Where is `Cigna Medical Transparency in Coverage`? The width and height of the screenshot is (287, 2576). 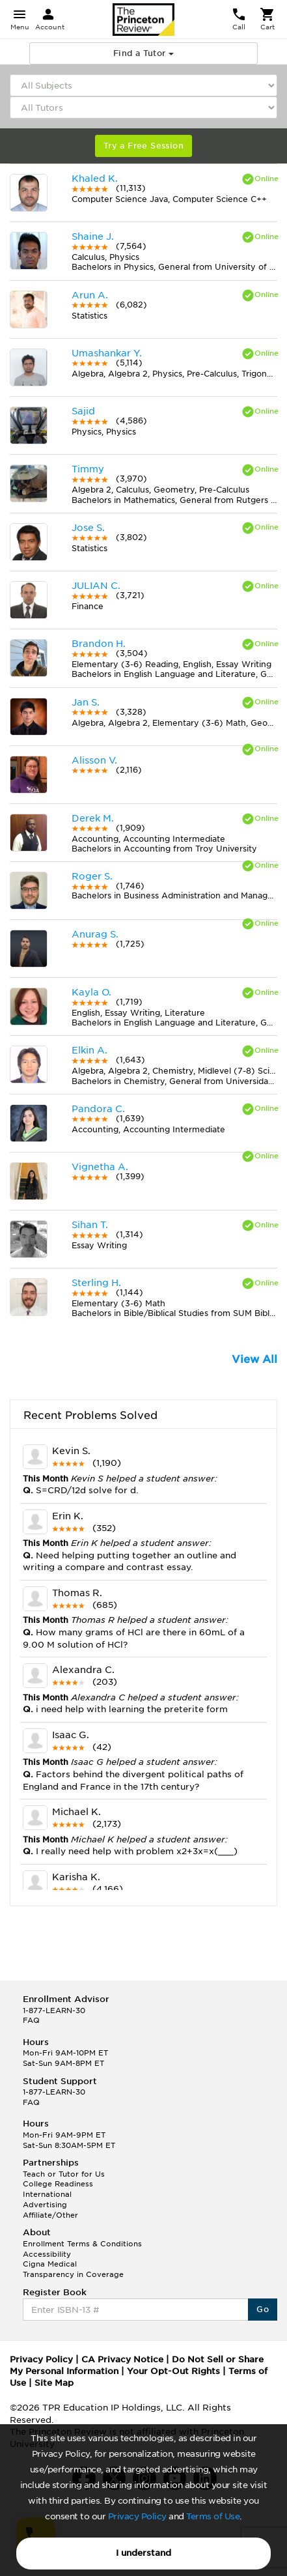 Cigna Medical Transparency in Coverage is located at coordinates (73, 2269).